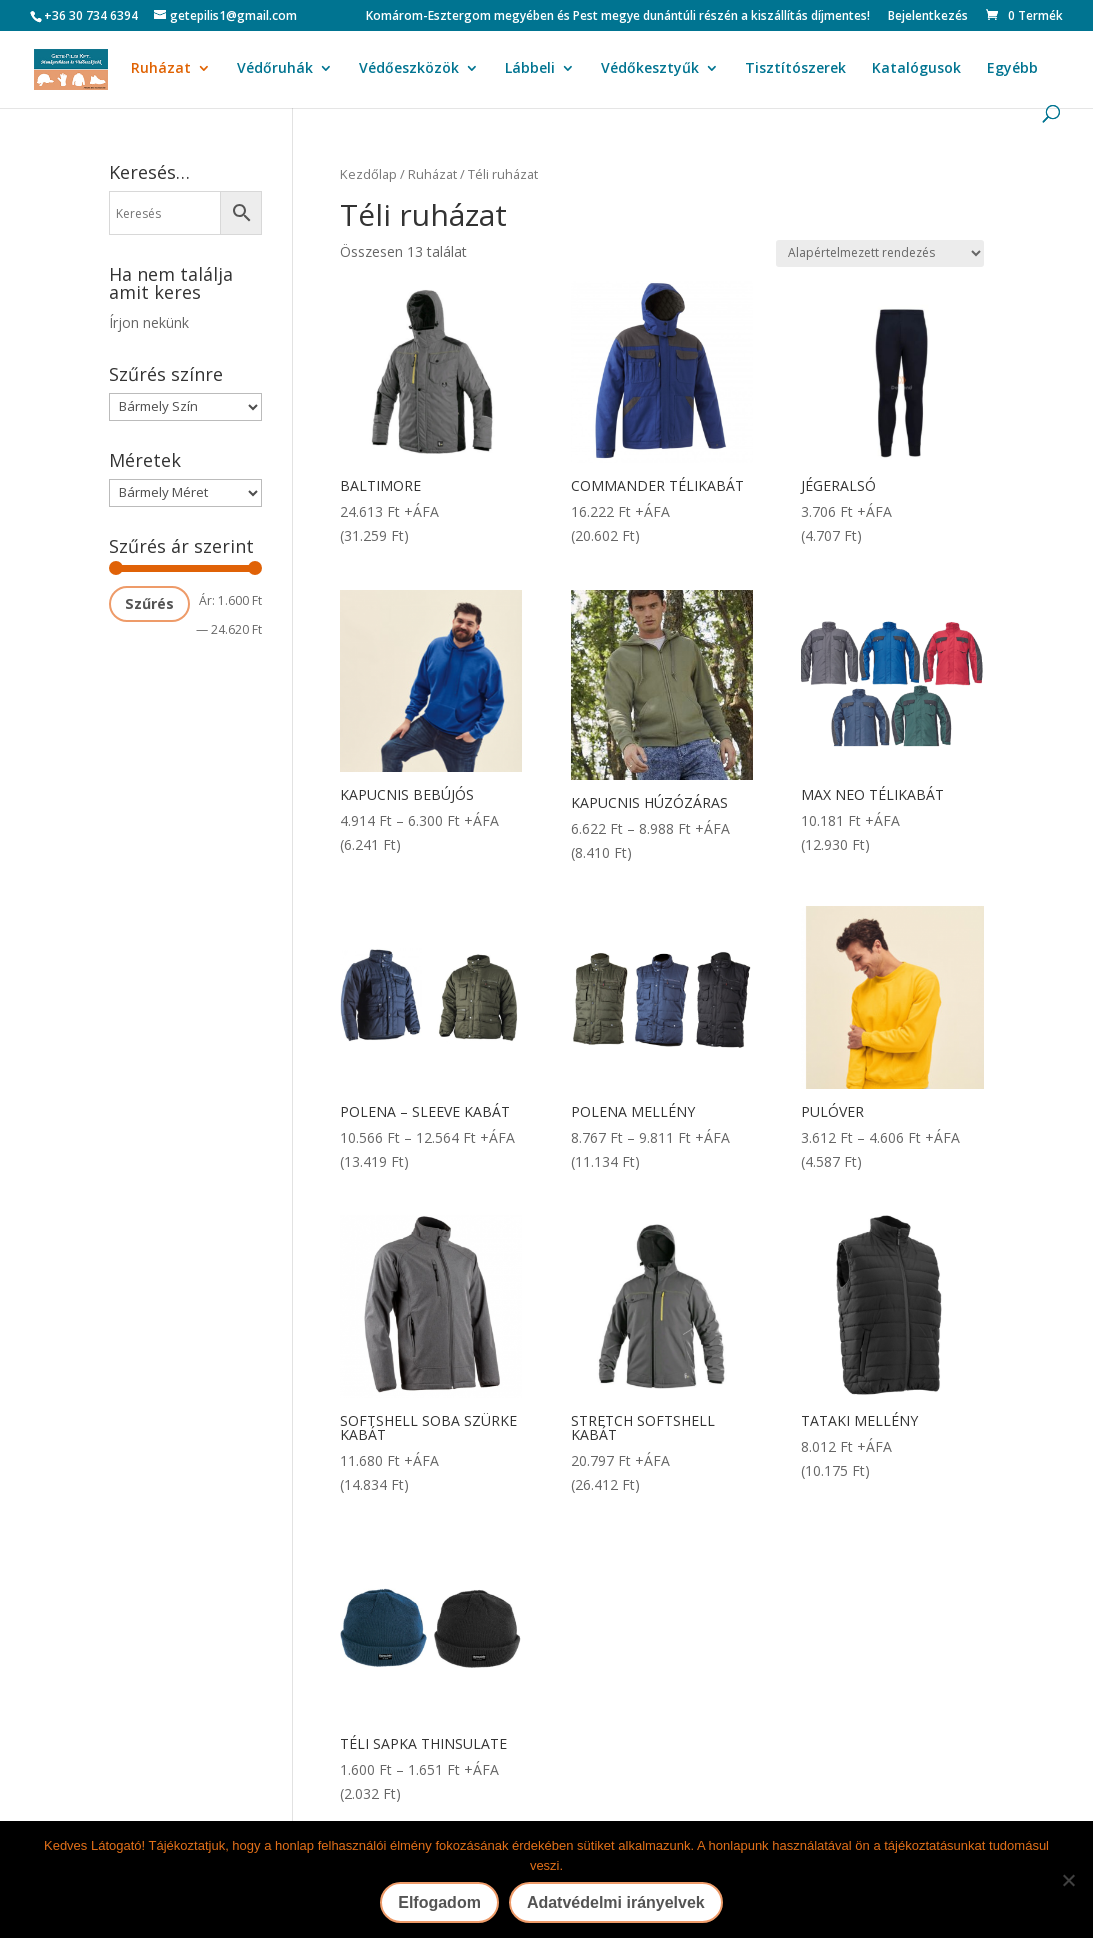 This screenshot has height=1938, width=1093. I want to click on Bejelentkezés, so click(928, 17).